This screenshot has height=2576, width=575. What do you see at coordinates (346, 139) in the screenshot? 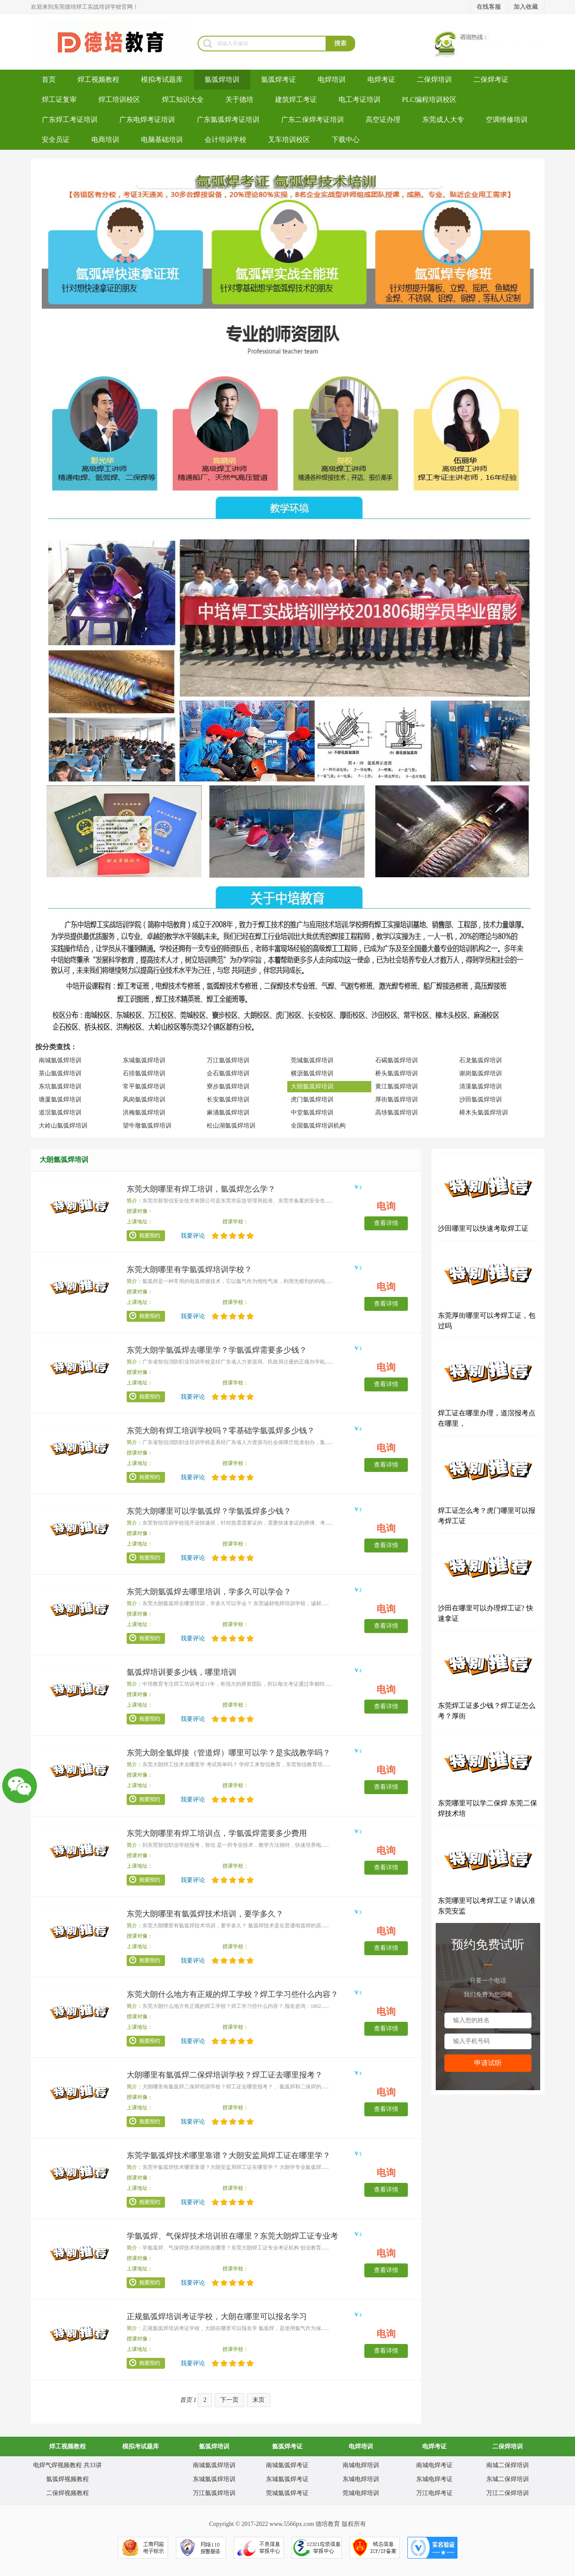
I see `下载中心` at bounding box center [346, 139].